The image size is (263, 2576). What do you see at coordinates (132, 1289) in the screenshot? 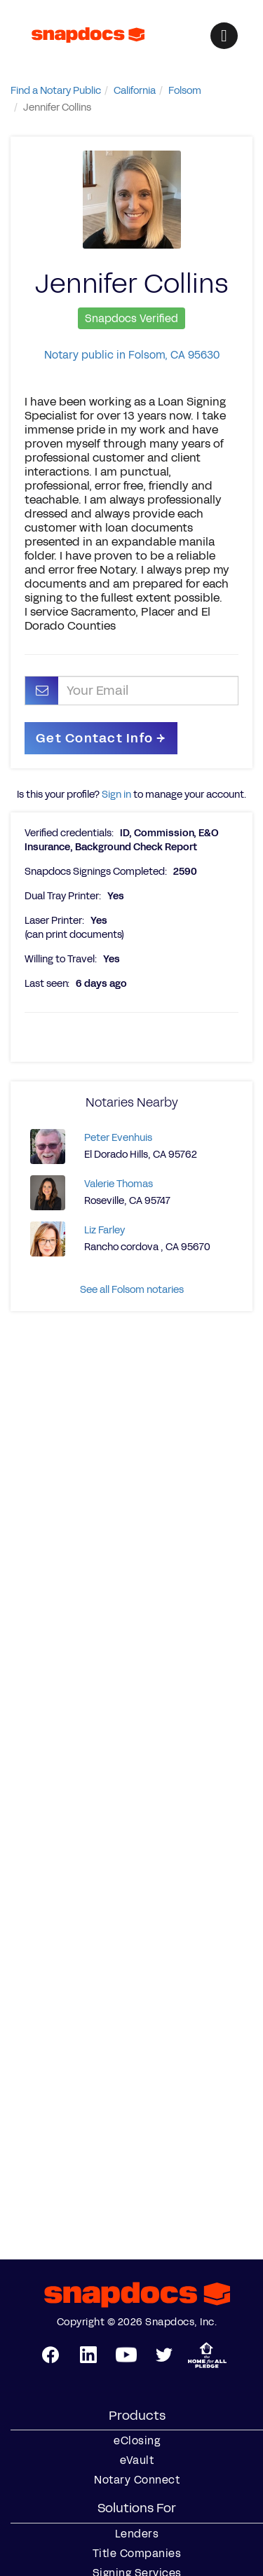
I see `See all Folsom notaries` at bounding box center [132, 1289].